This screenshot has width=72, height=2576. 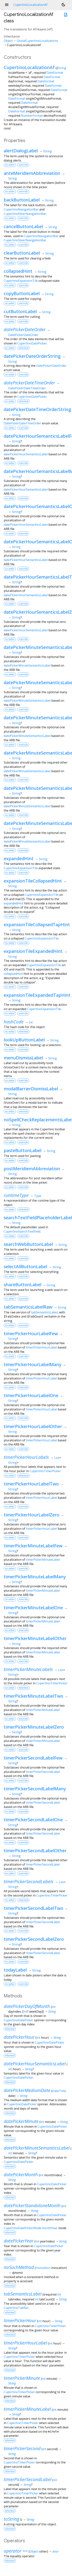 I want to click on CupertinoTabBar, so click(x=16, y=2308).